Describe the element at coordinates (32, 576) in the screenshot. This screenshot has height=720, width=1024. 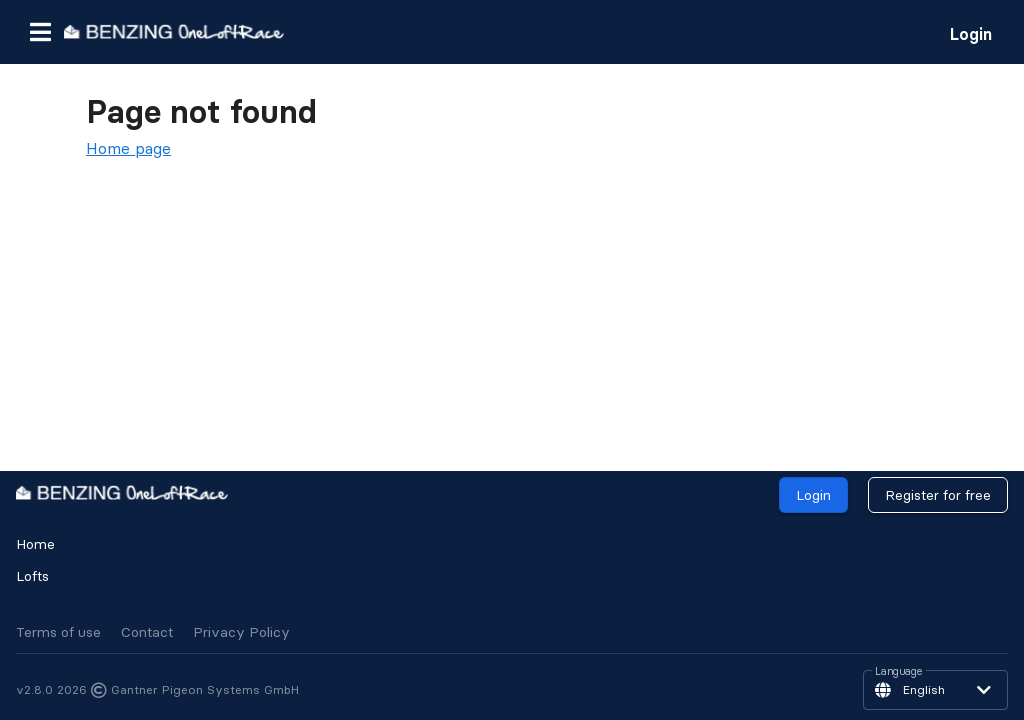
I see `Lofts` at that location.